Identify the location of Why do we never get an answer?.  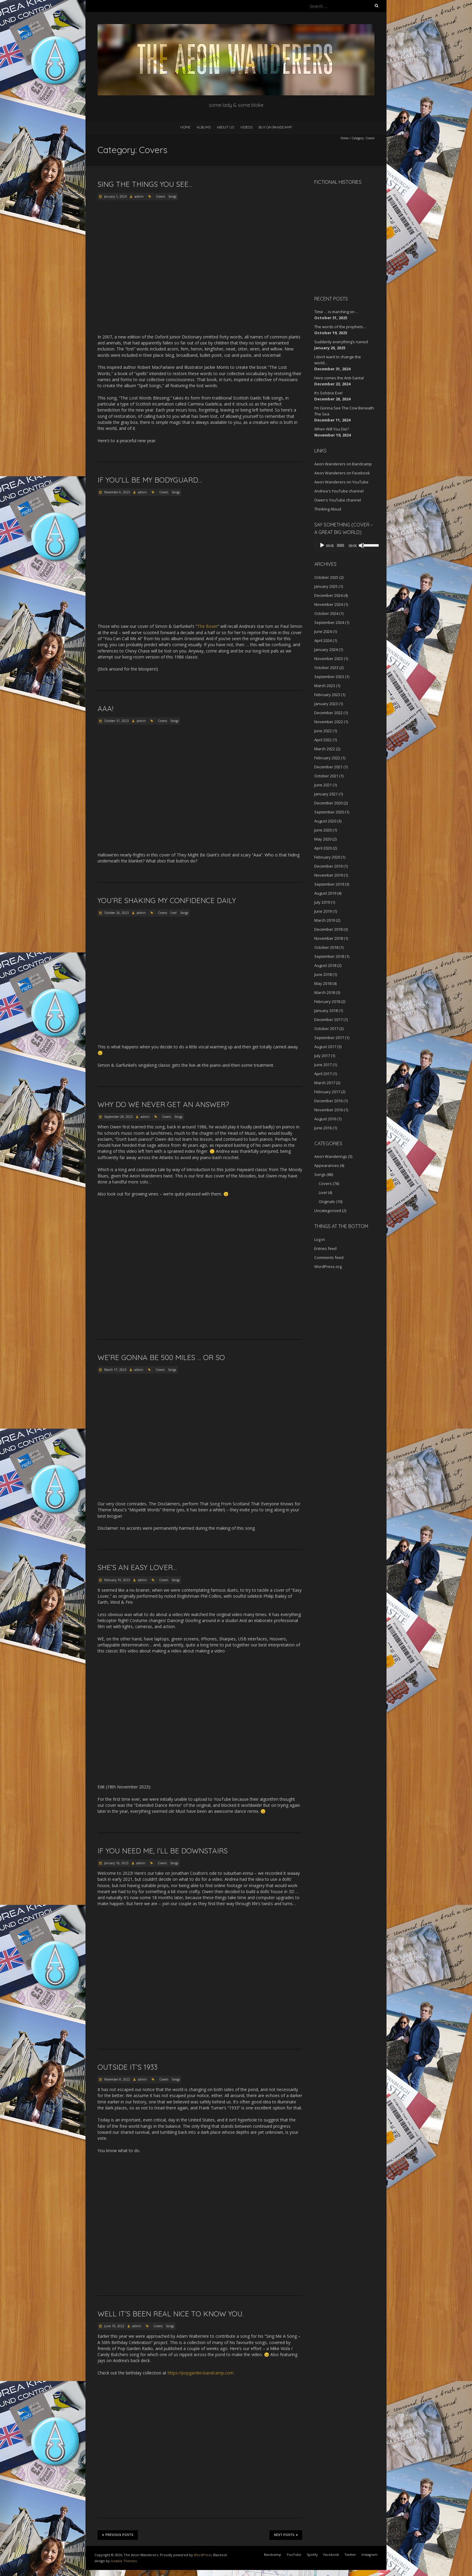
(163, 1104).